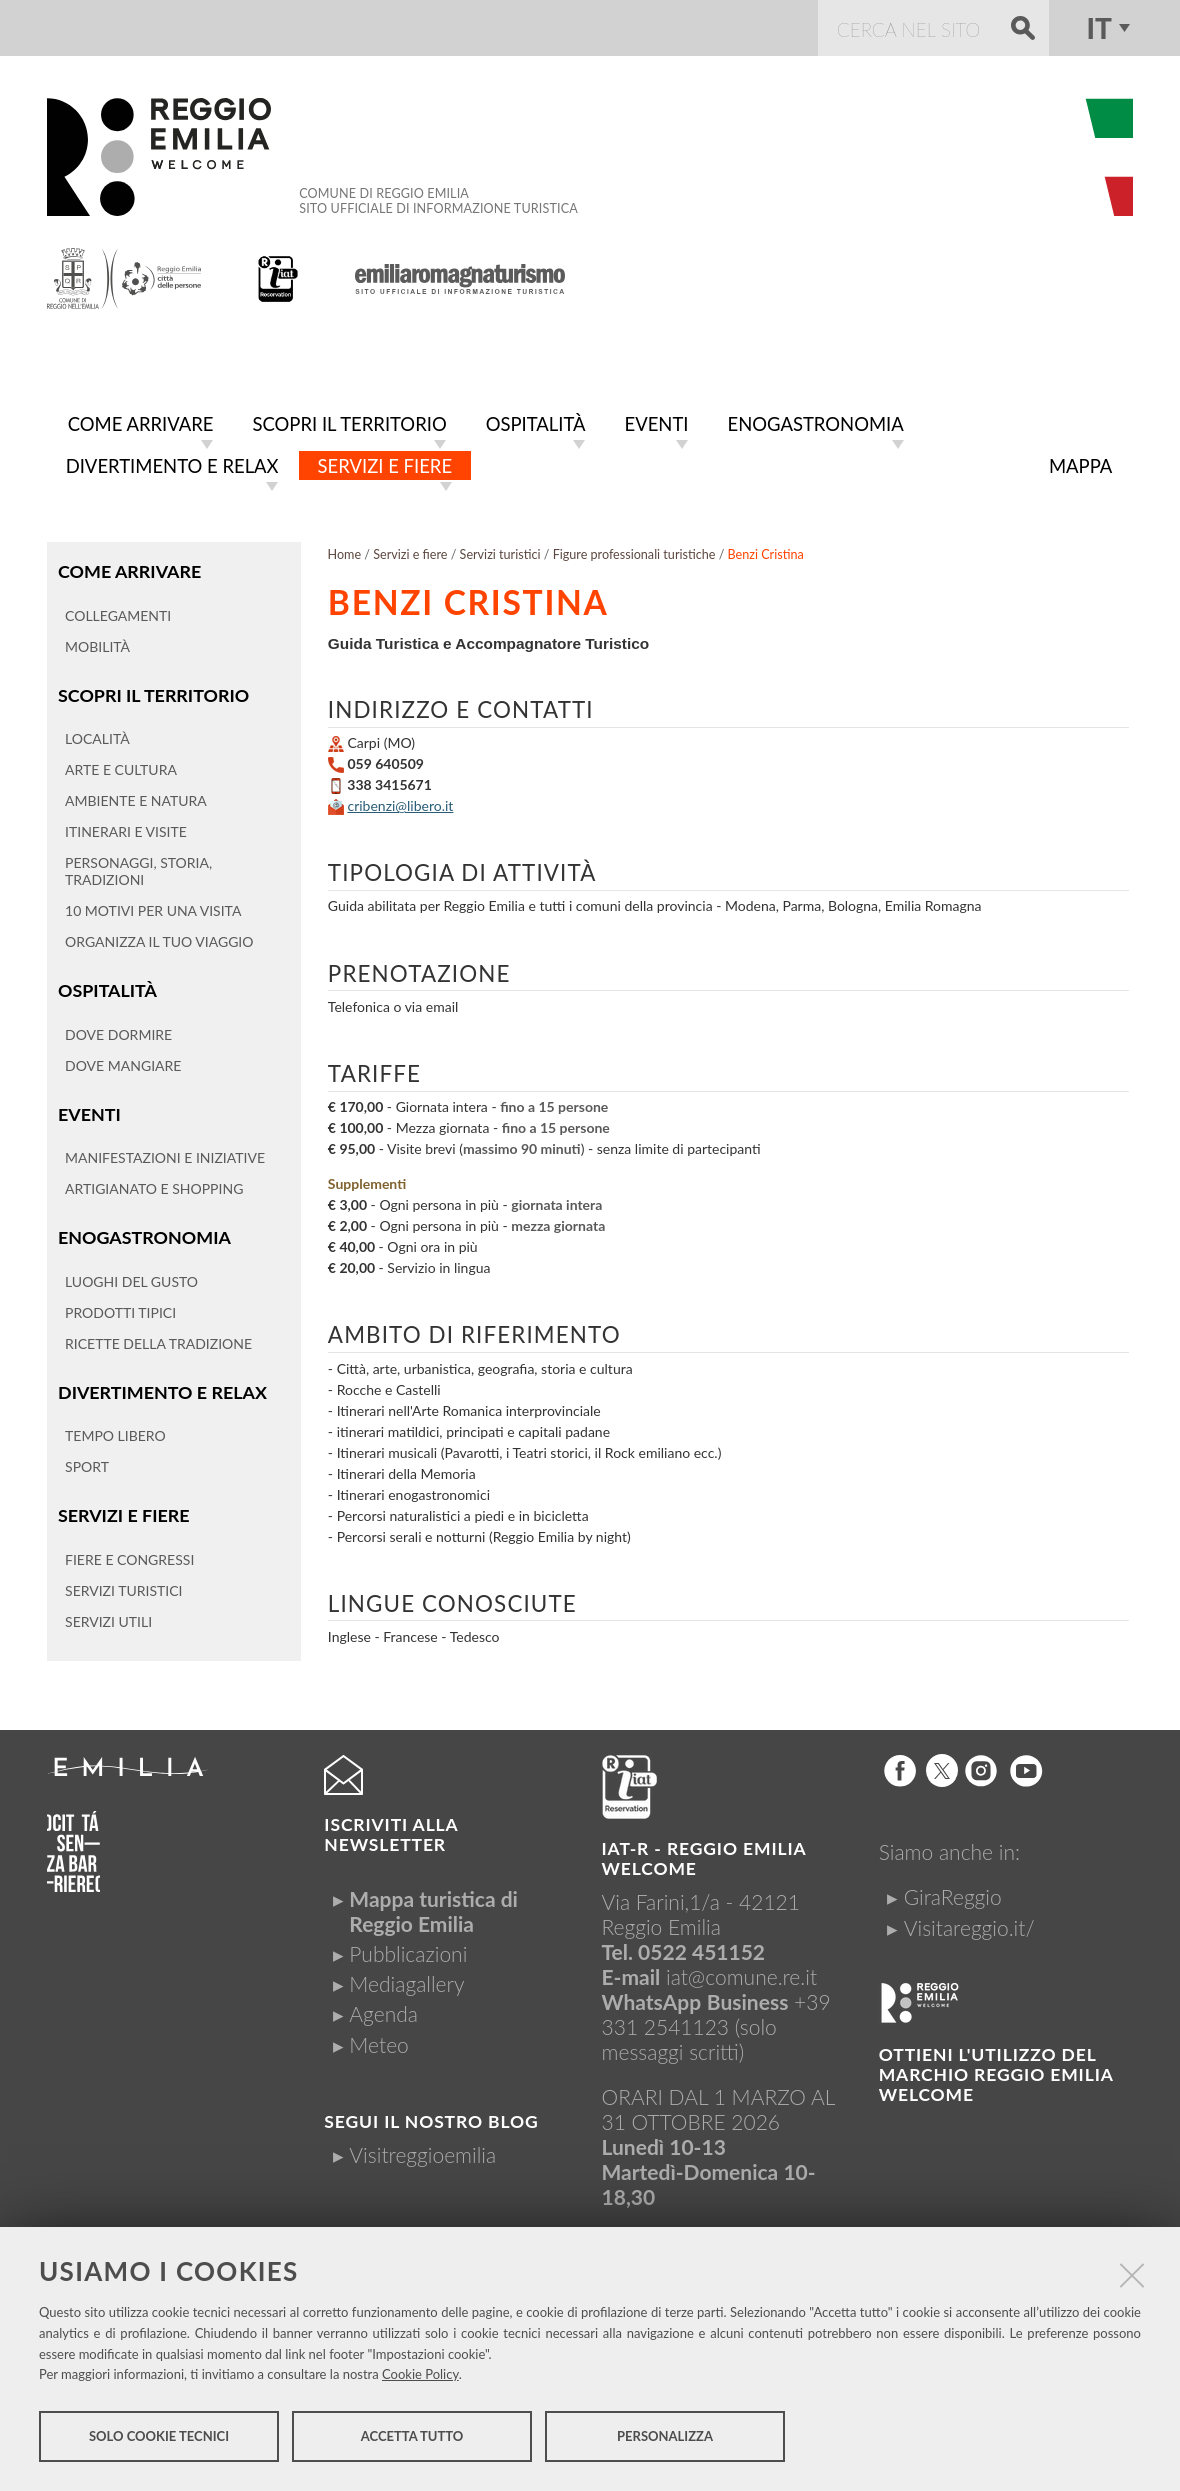 This screenshot has height=2491, width=1180. I want to click on iat@comune.re.it, so click(741, 1972).